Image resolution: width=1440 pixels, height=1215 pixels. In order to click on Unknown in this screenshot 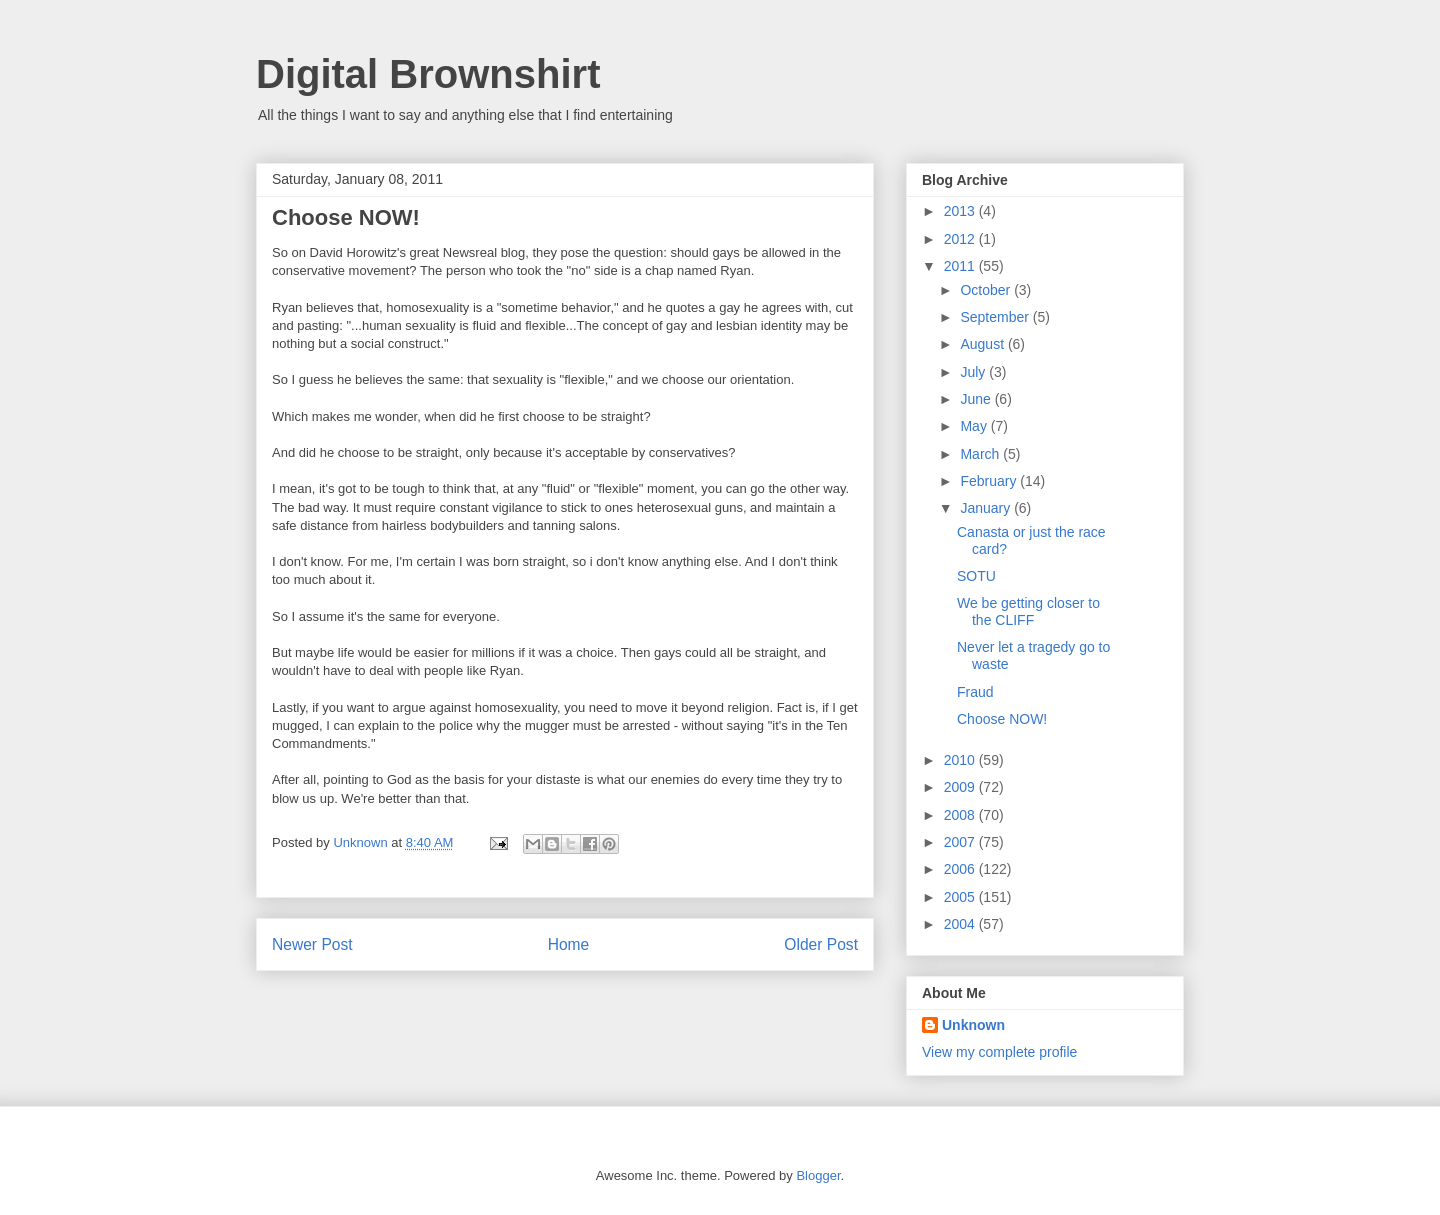, I will do `click(973, 1025)`.